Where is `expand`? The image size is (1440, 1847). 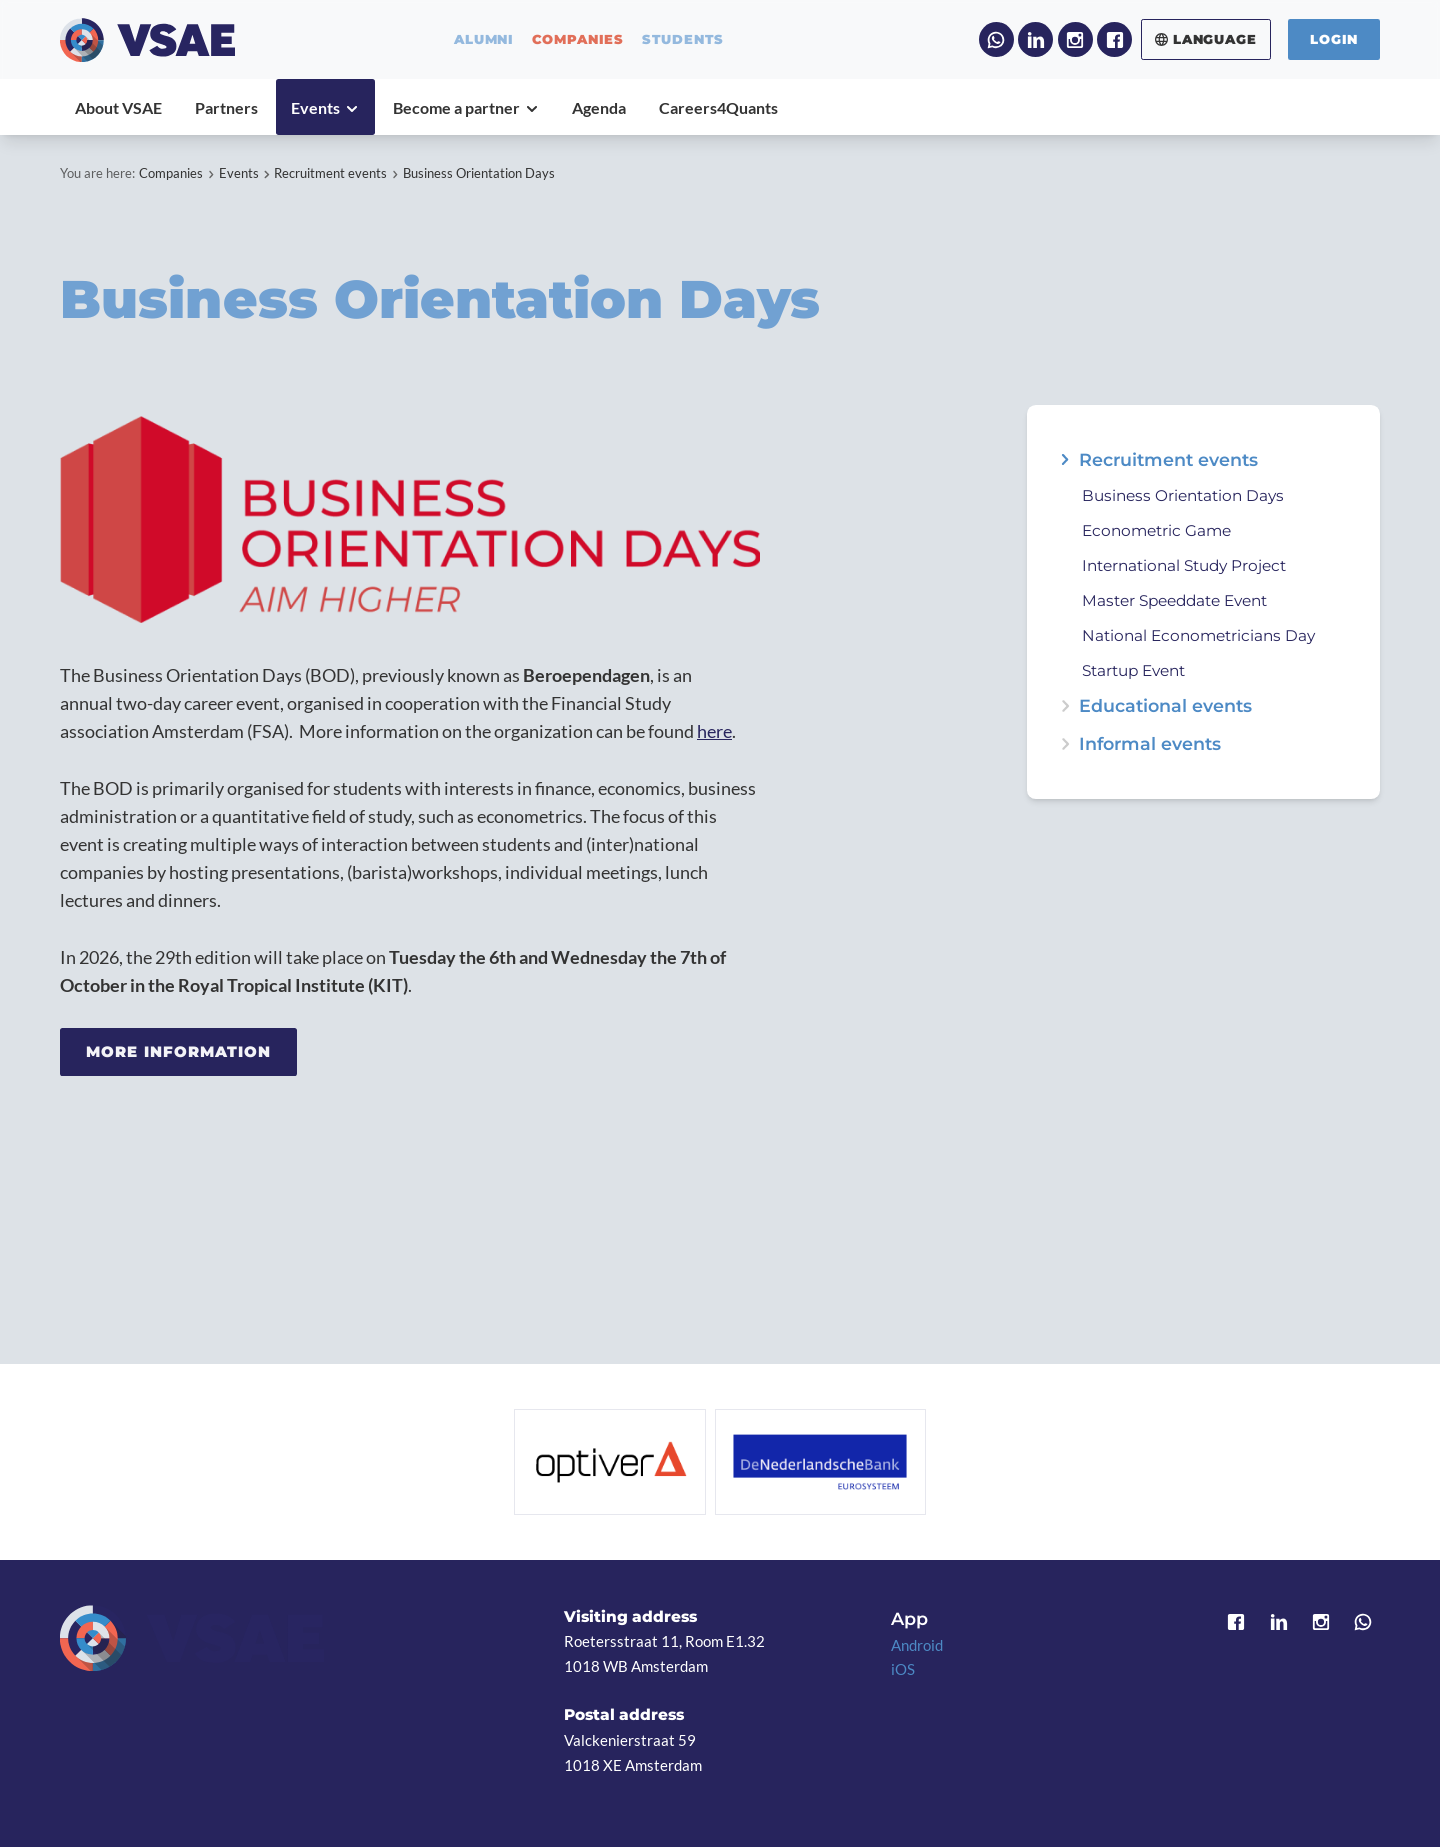 expand is located at coordinates (1065, 460).